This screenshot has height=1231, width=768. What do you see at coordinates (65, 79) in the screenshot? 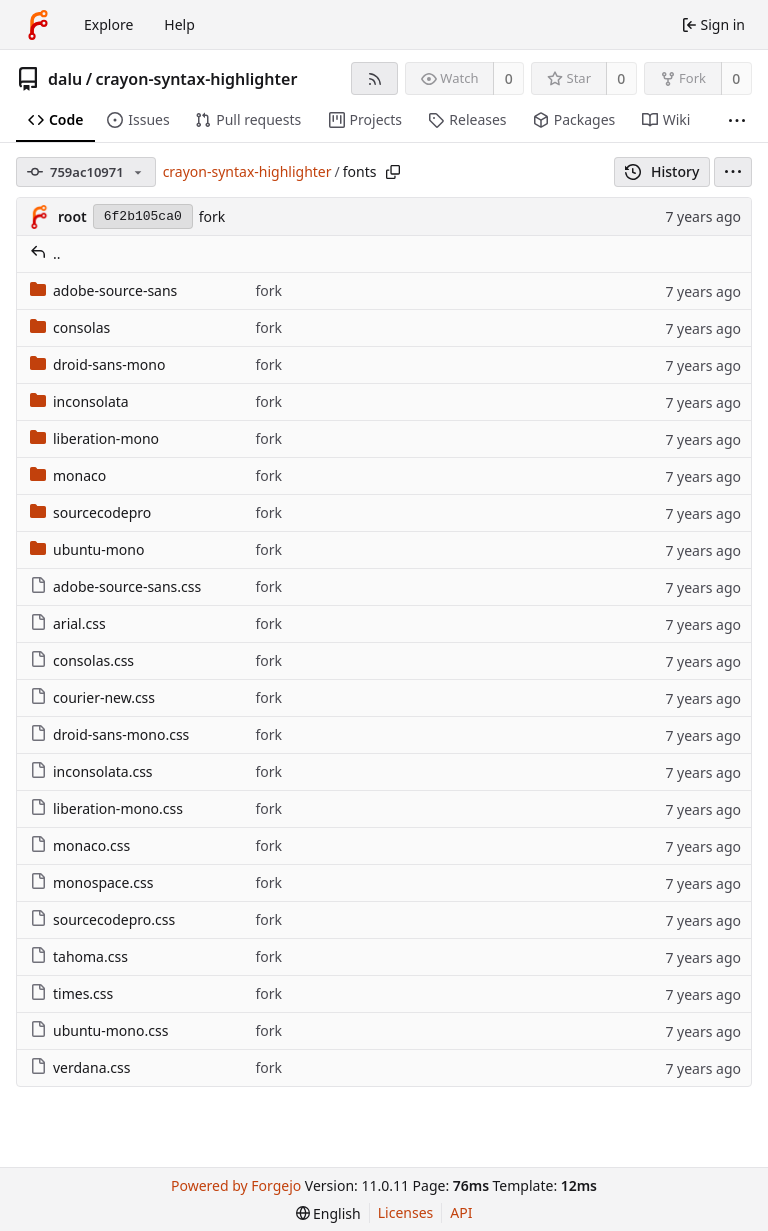
I see `dalu` at bounding box center [65, 79].